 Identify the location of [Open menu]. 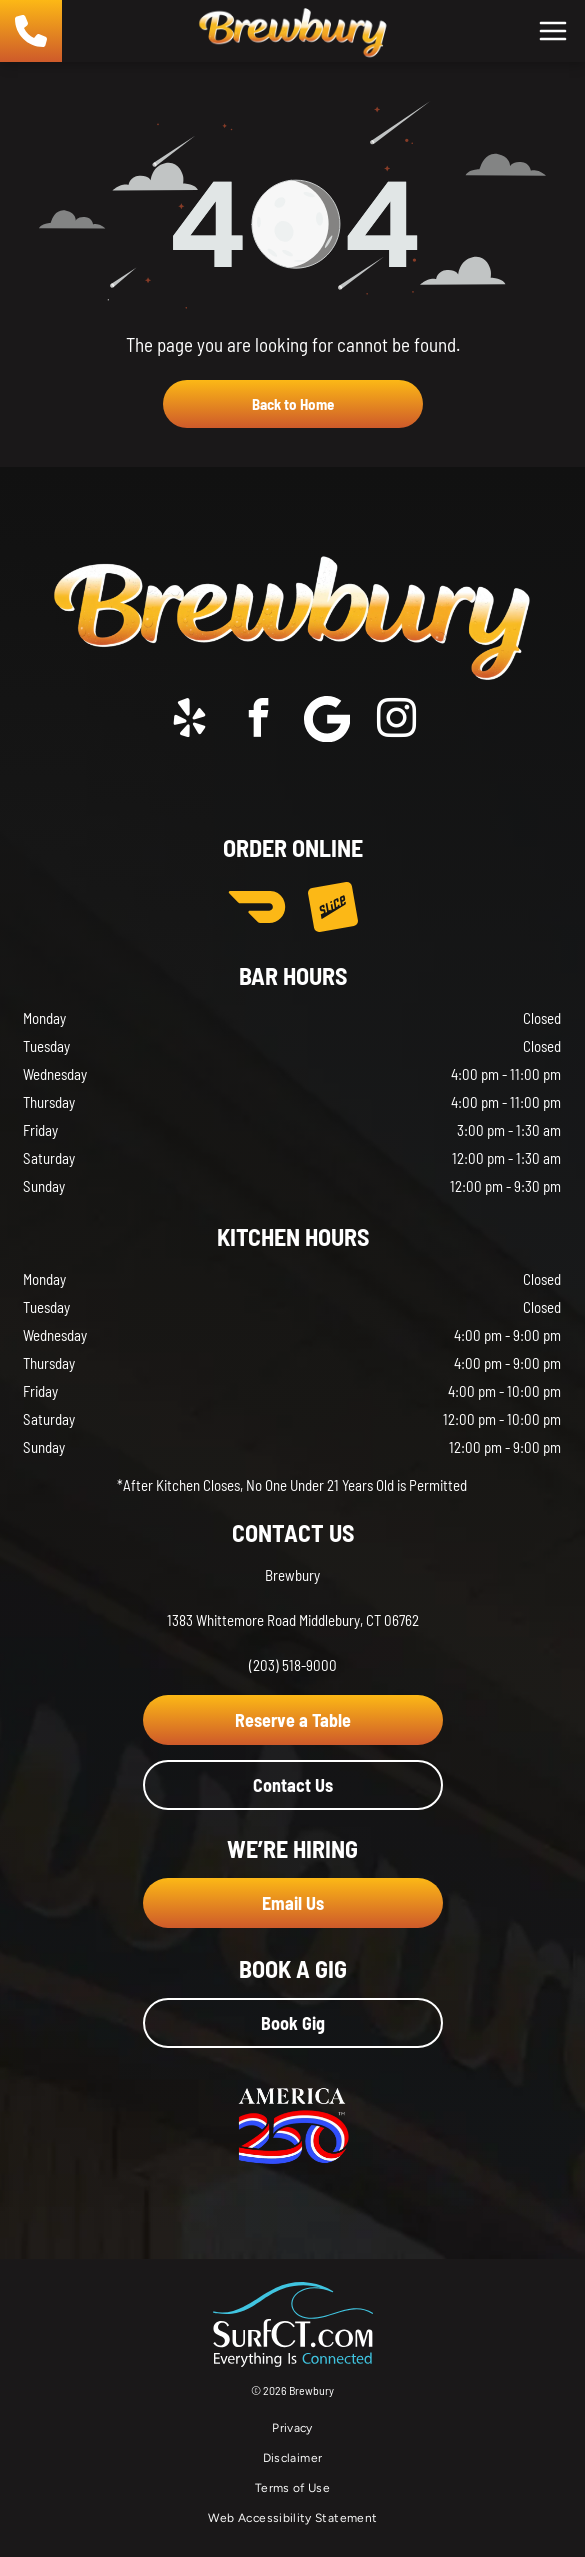
(553, 31).